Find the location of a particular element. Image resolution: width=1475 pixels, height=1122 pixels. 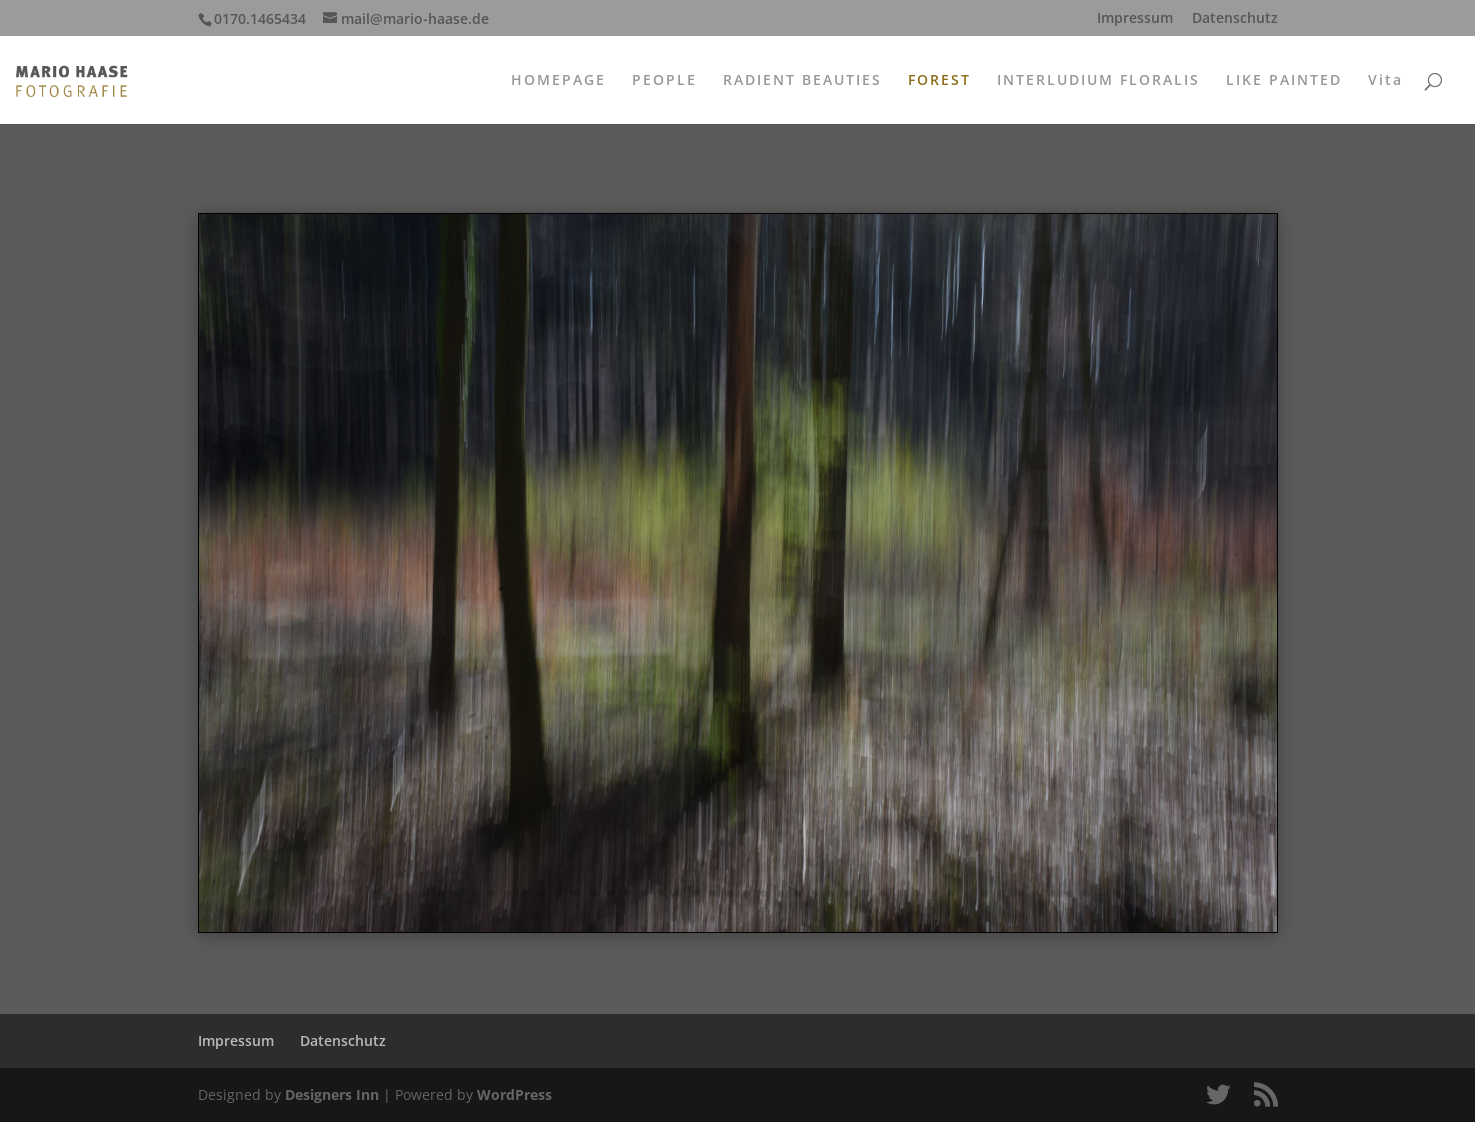

22 is located at coordinates (746, 893).